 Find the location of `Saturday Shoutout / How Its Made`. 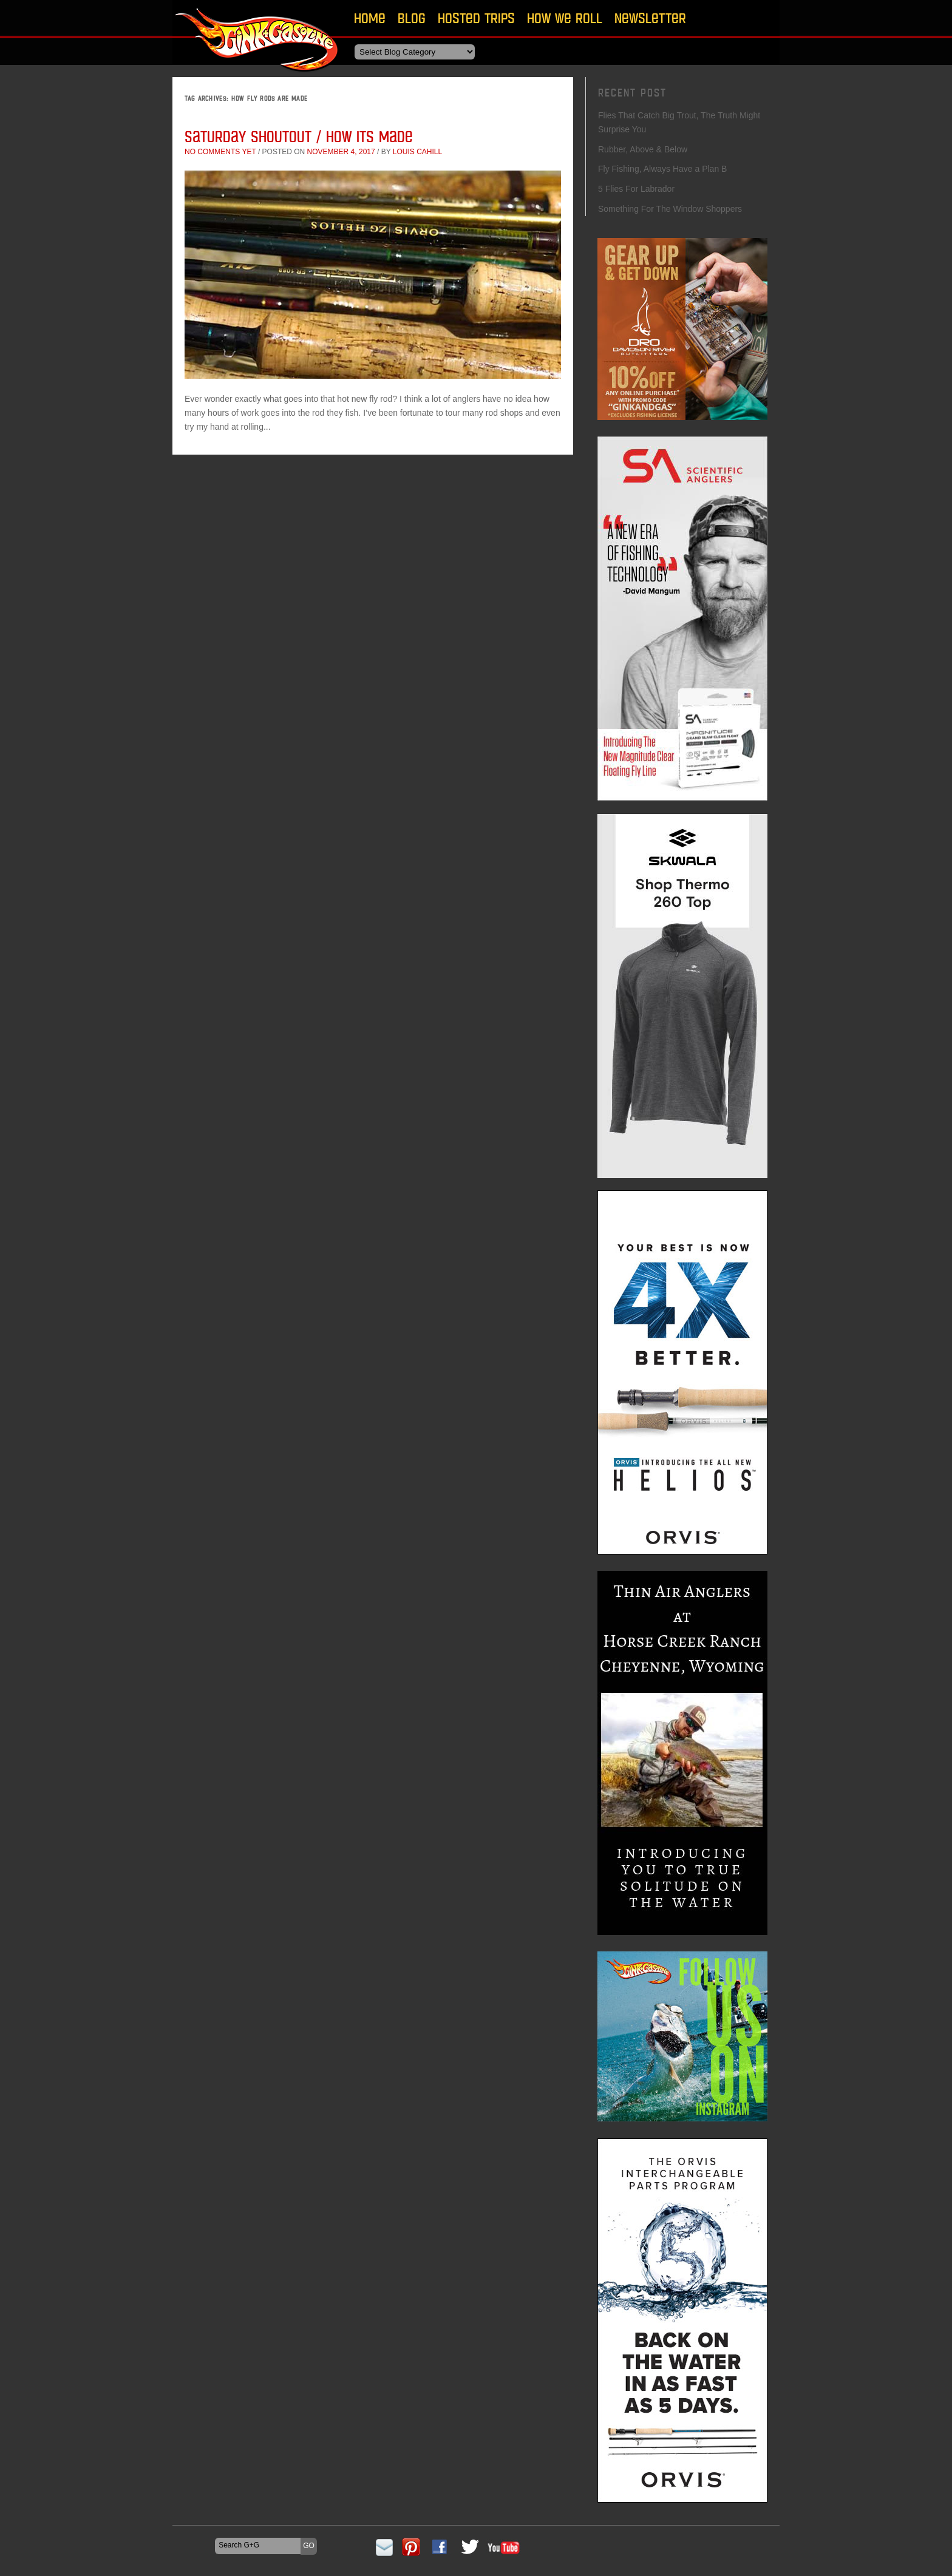

Saturday Shoutout / How Its Made is located at coordinates (299, 136).